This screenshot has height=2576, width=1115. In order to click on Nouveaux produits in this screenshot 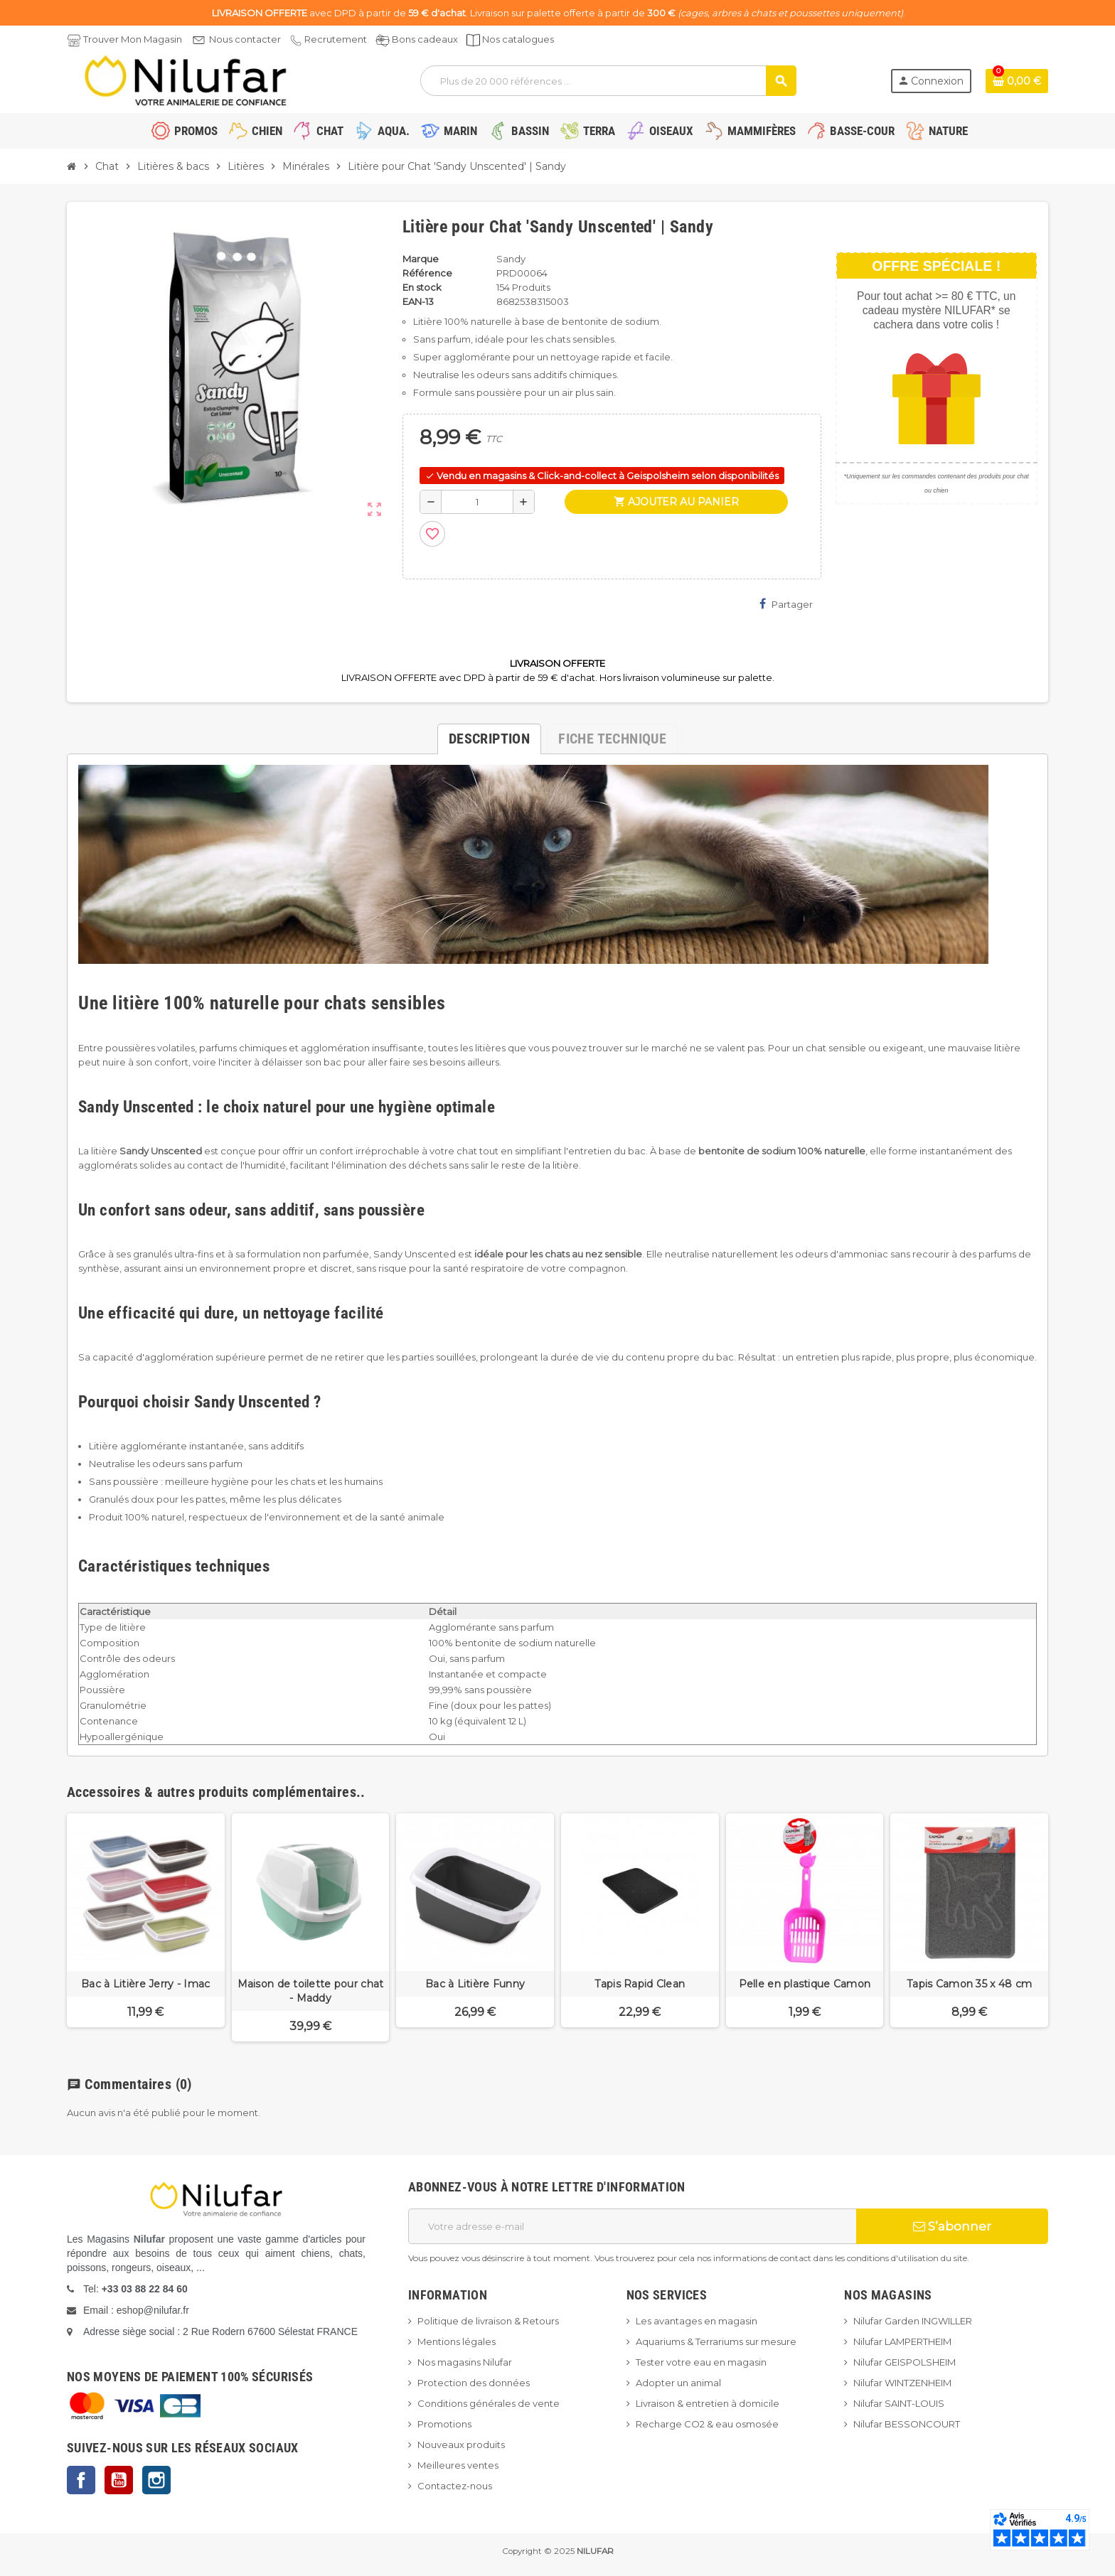, I will do `click(461, 2444)`.